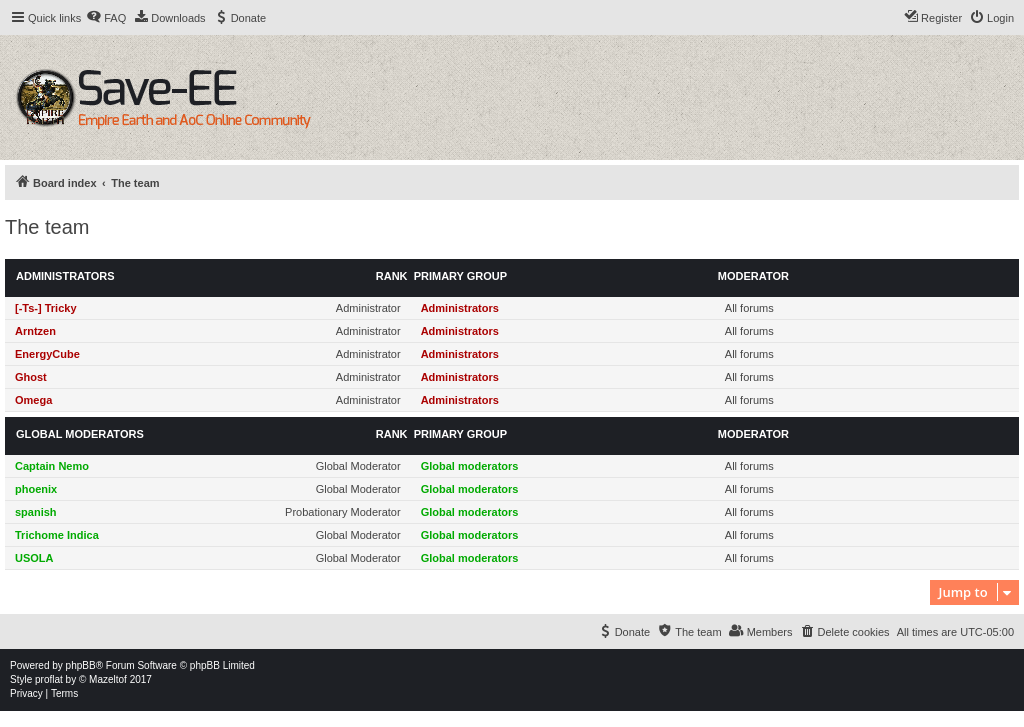 The image size is (1024, 727). Describe the element at coordinates (80, 434) in the screenshot. I see `Global moderators` at that location.